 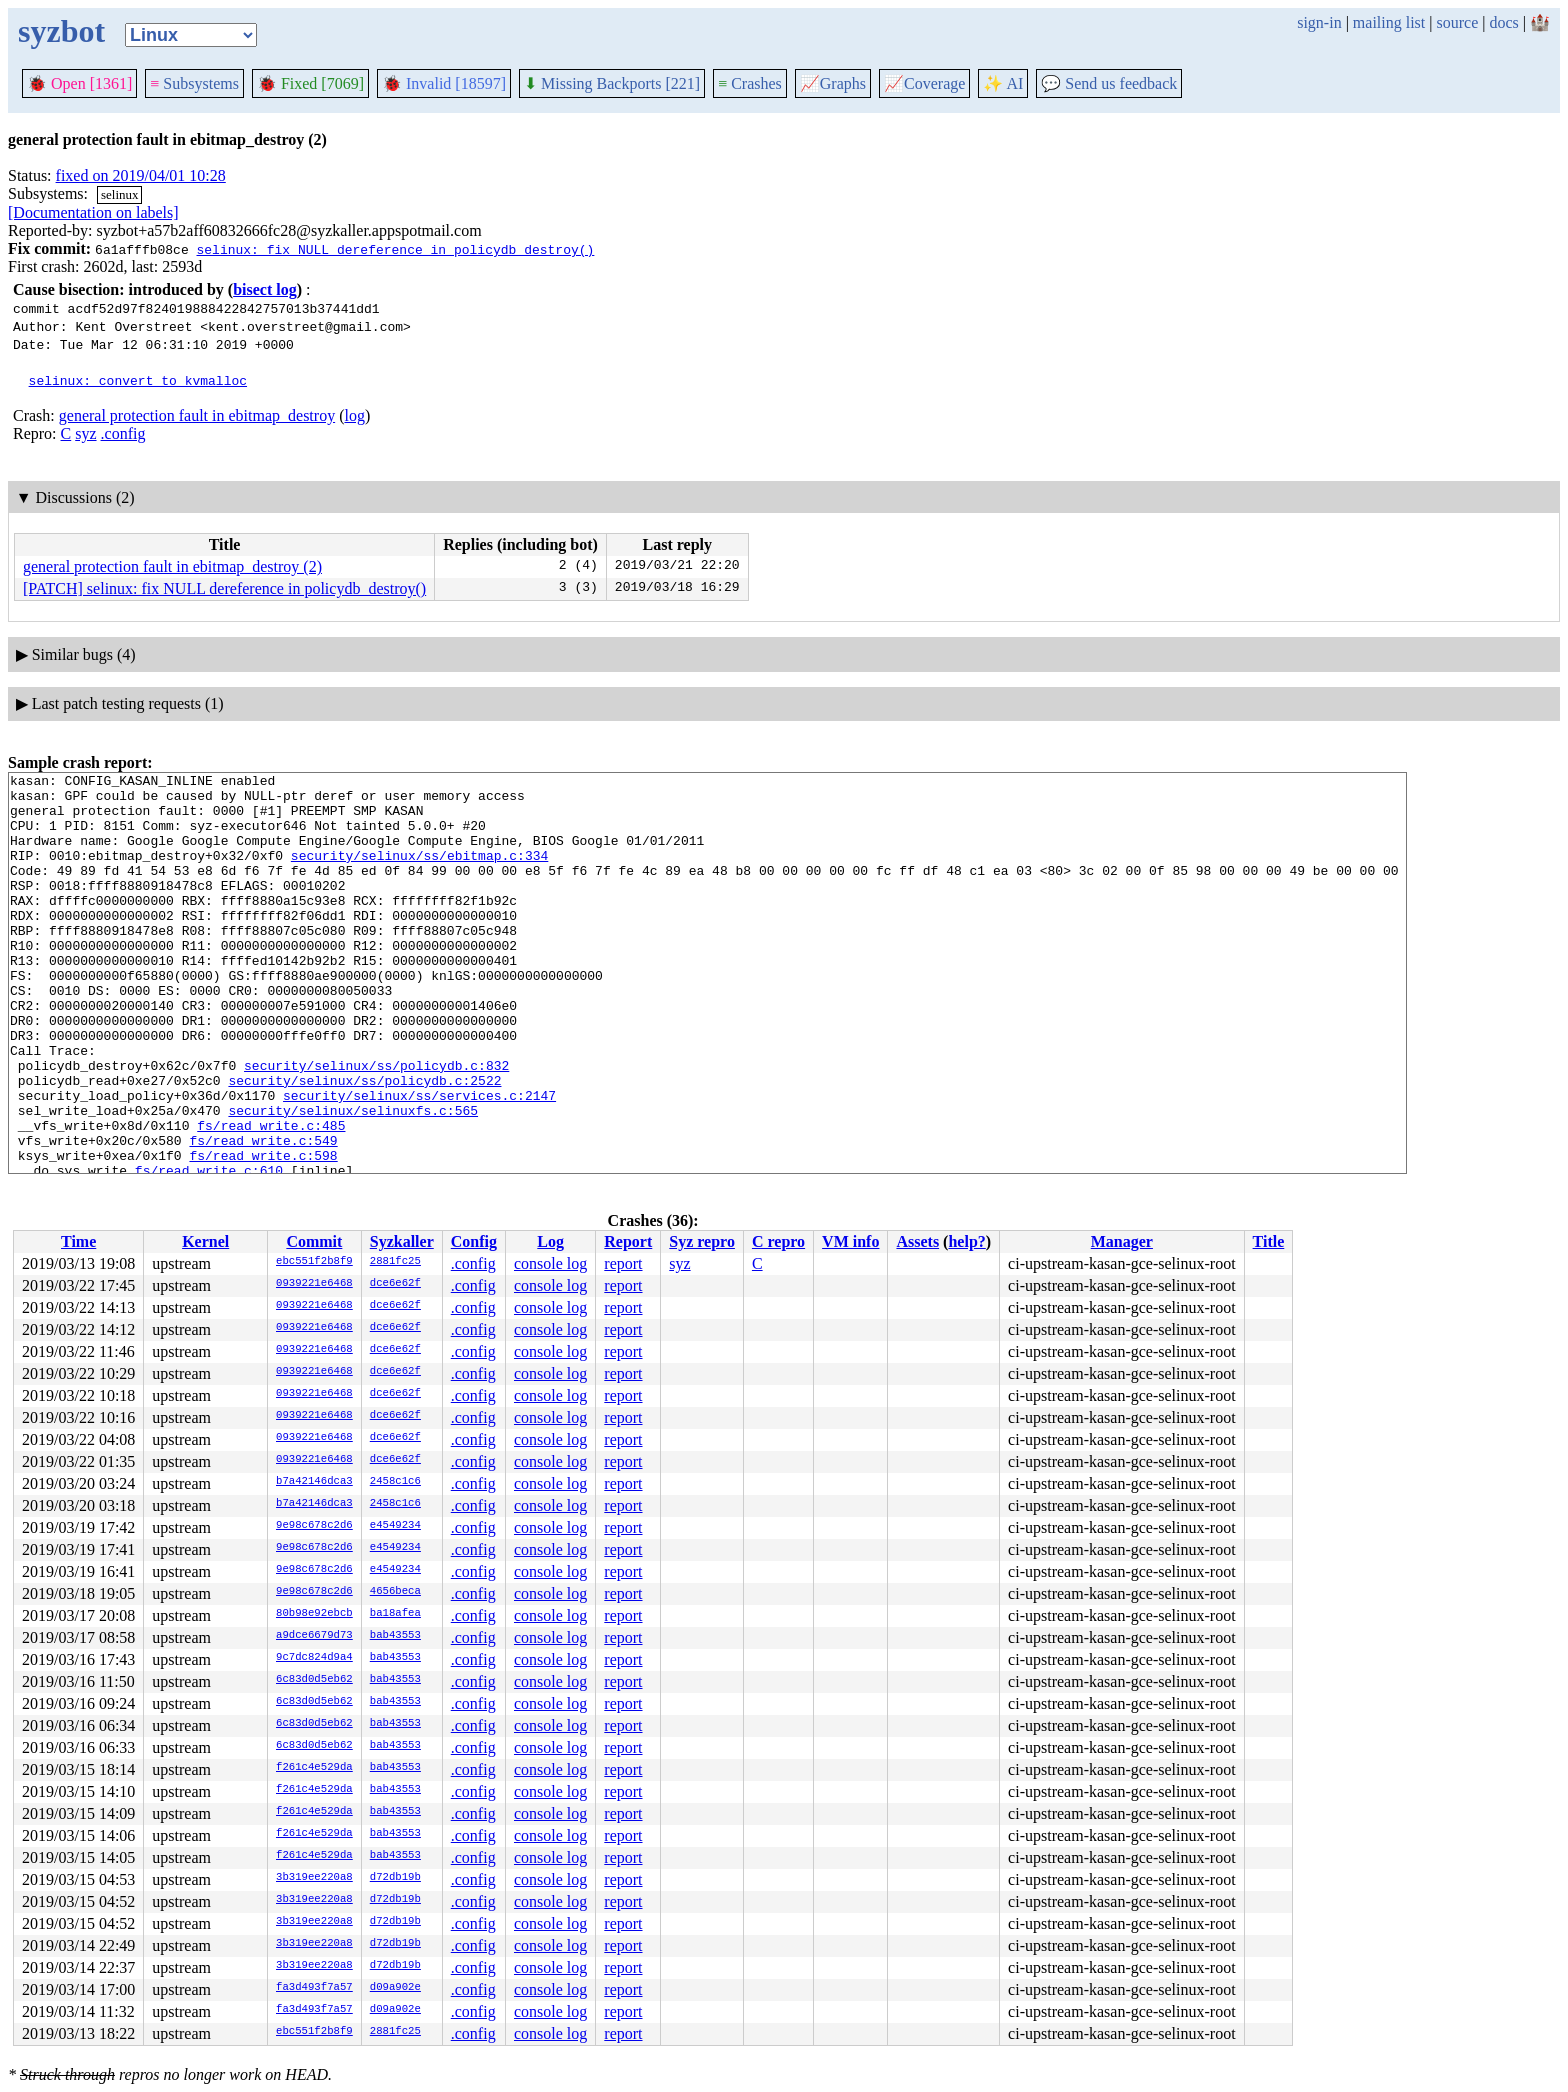 I want to click on 6c83d0d5eb62, so click(x=314, y=1680).